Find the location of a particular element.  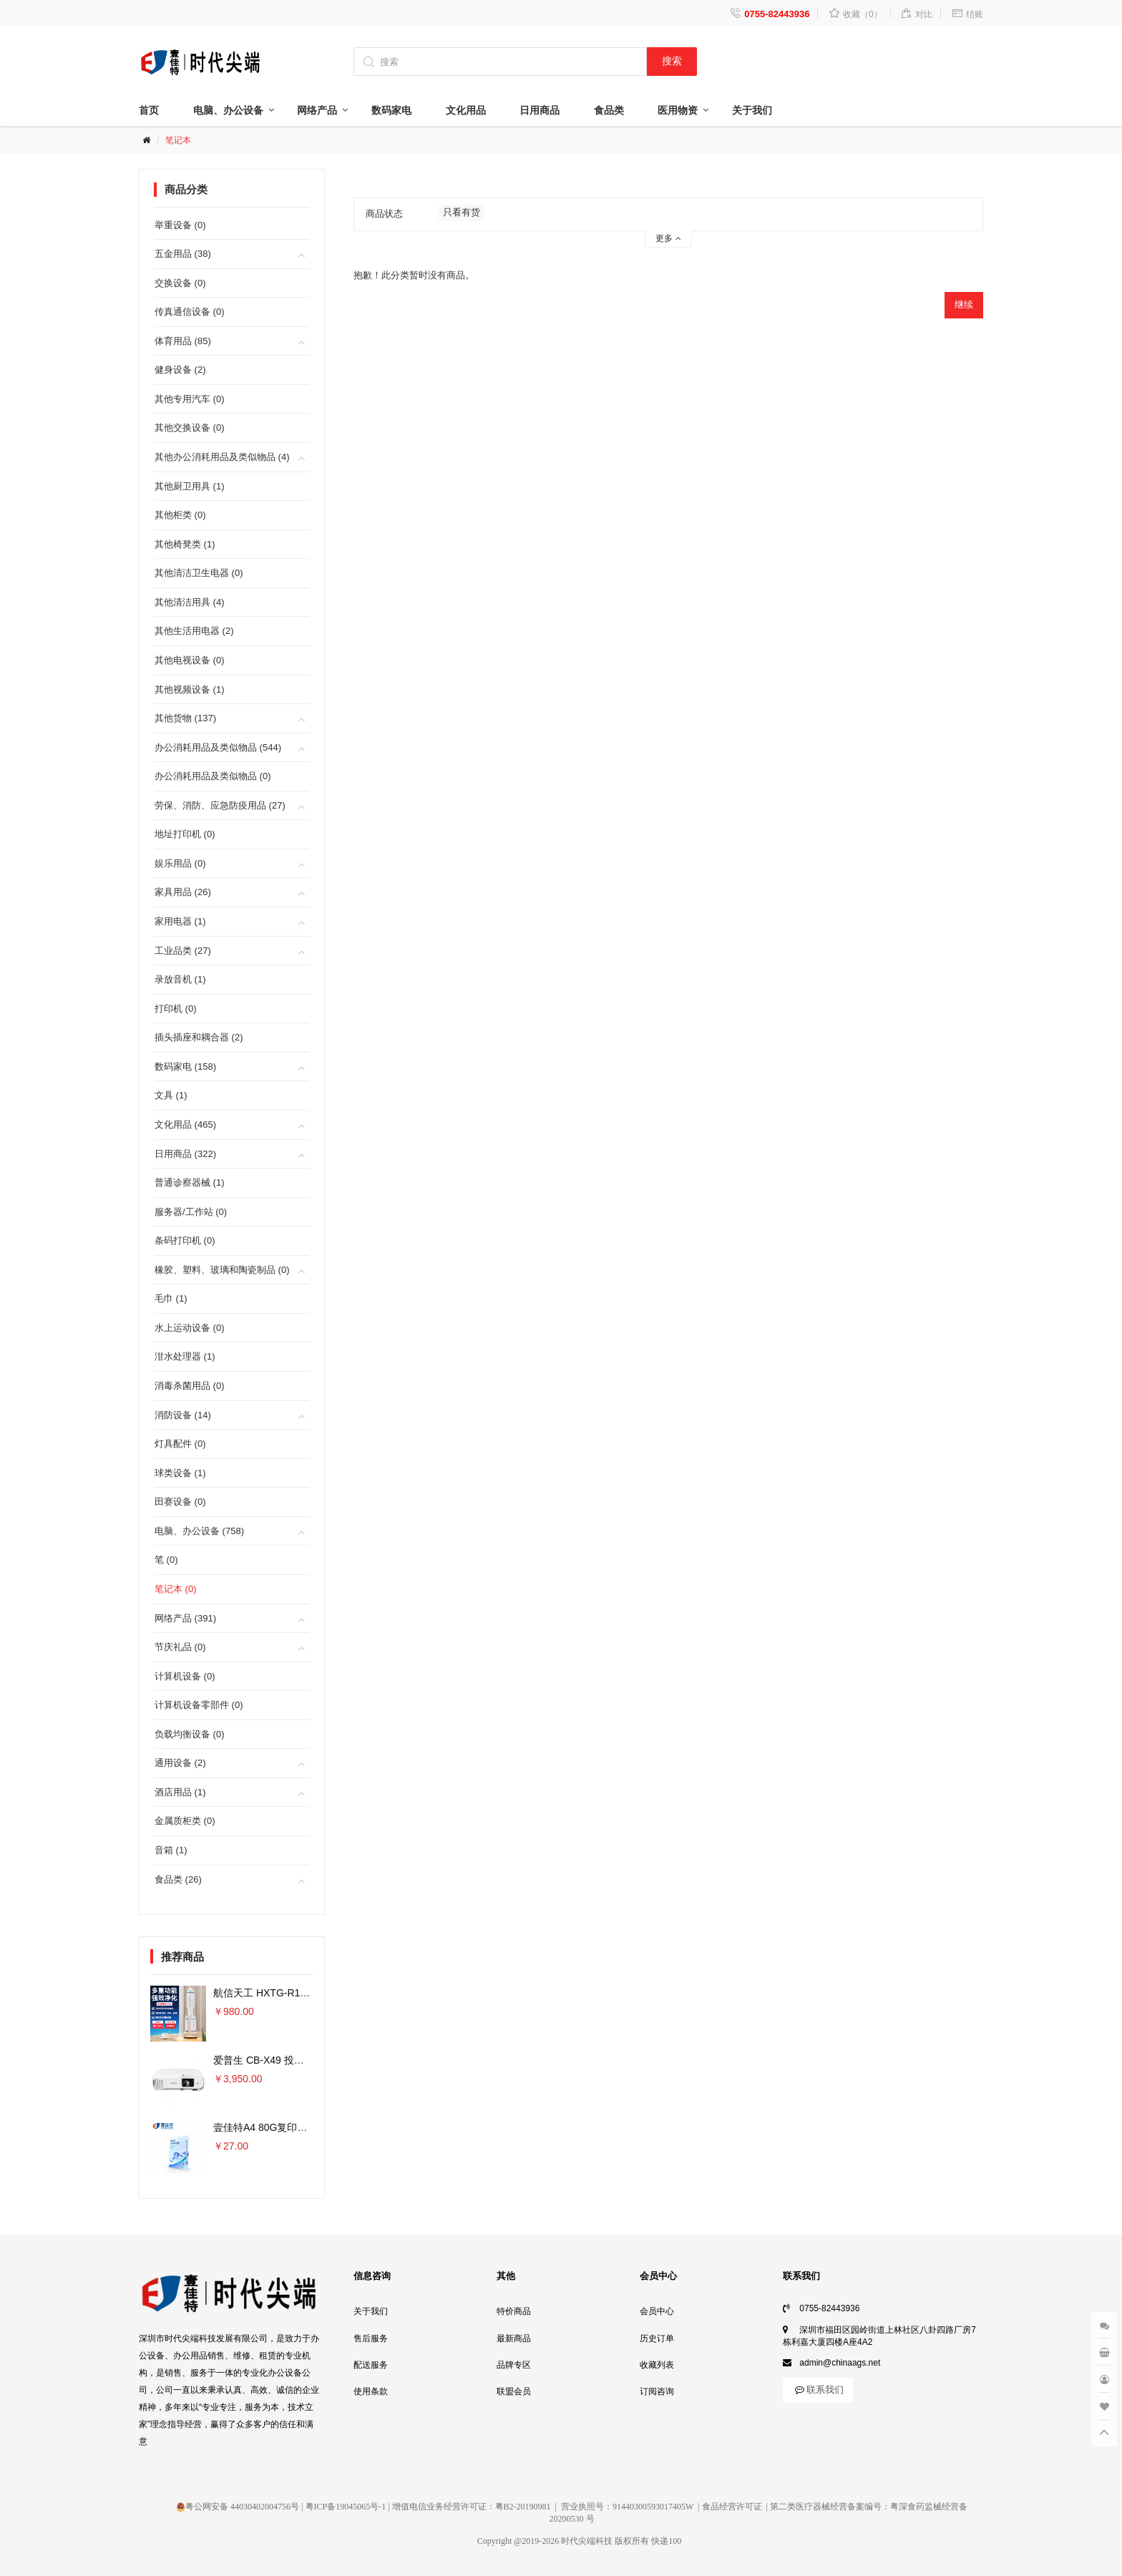

网络产品 (391) is located at coordinates (185, 1618).